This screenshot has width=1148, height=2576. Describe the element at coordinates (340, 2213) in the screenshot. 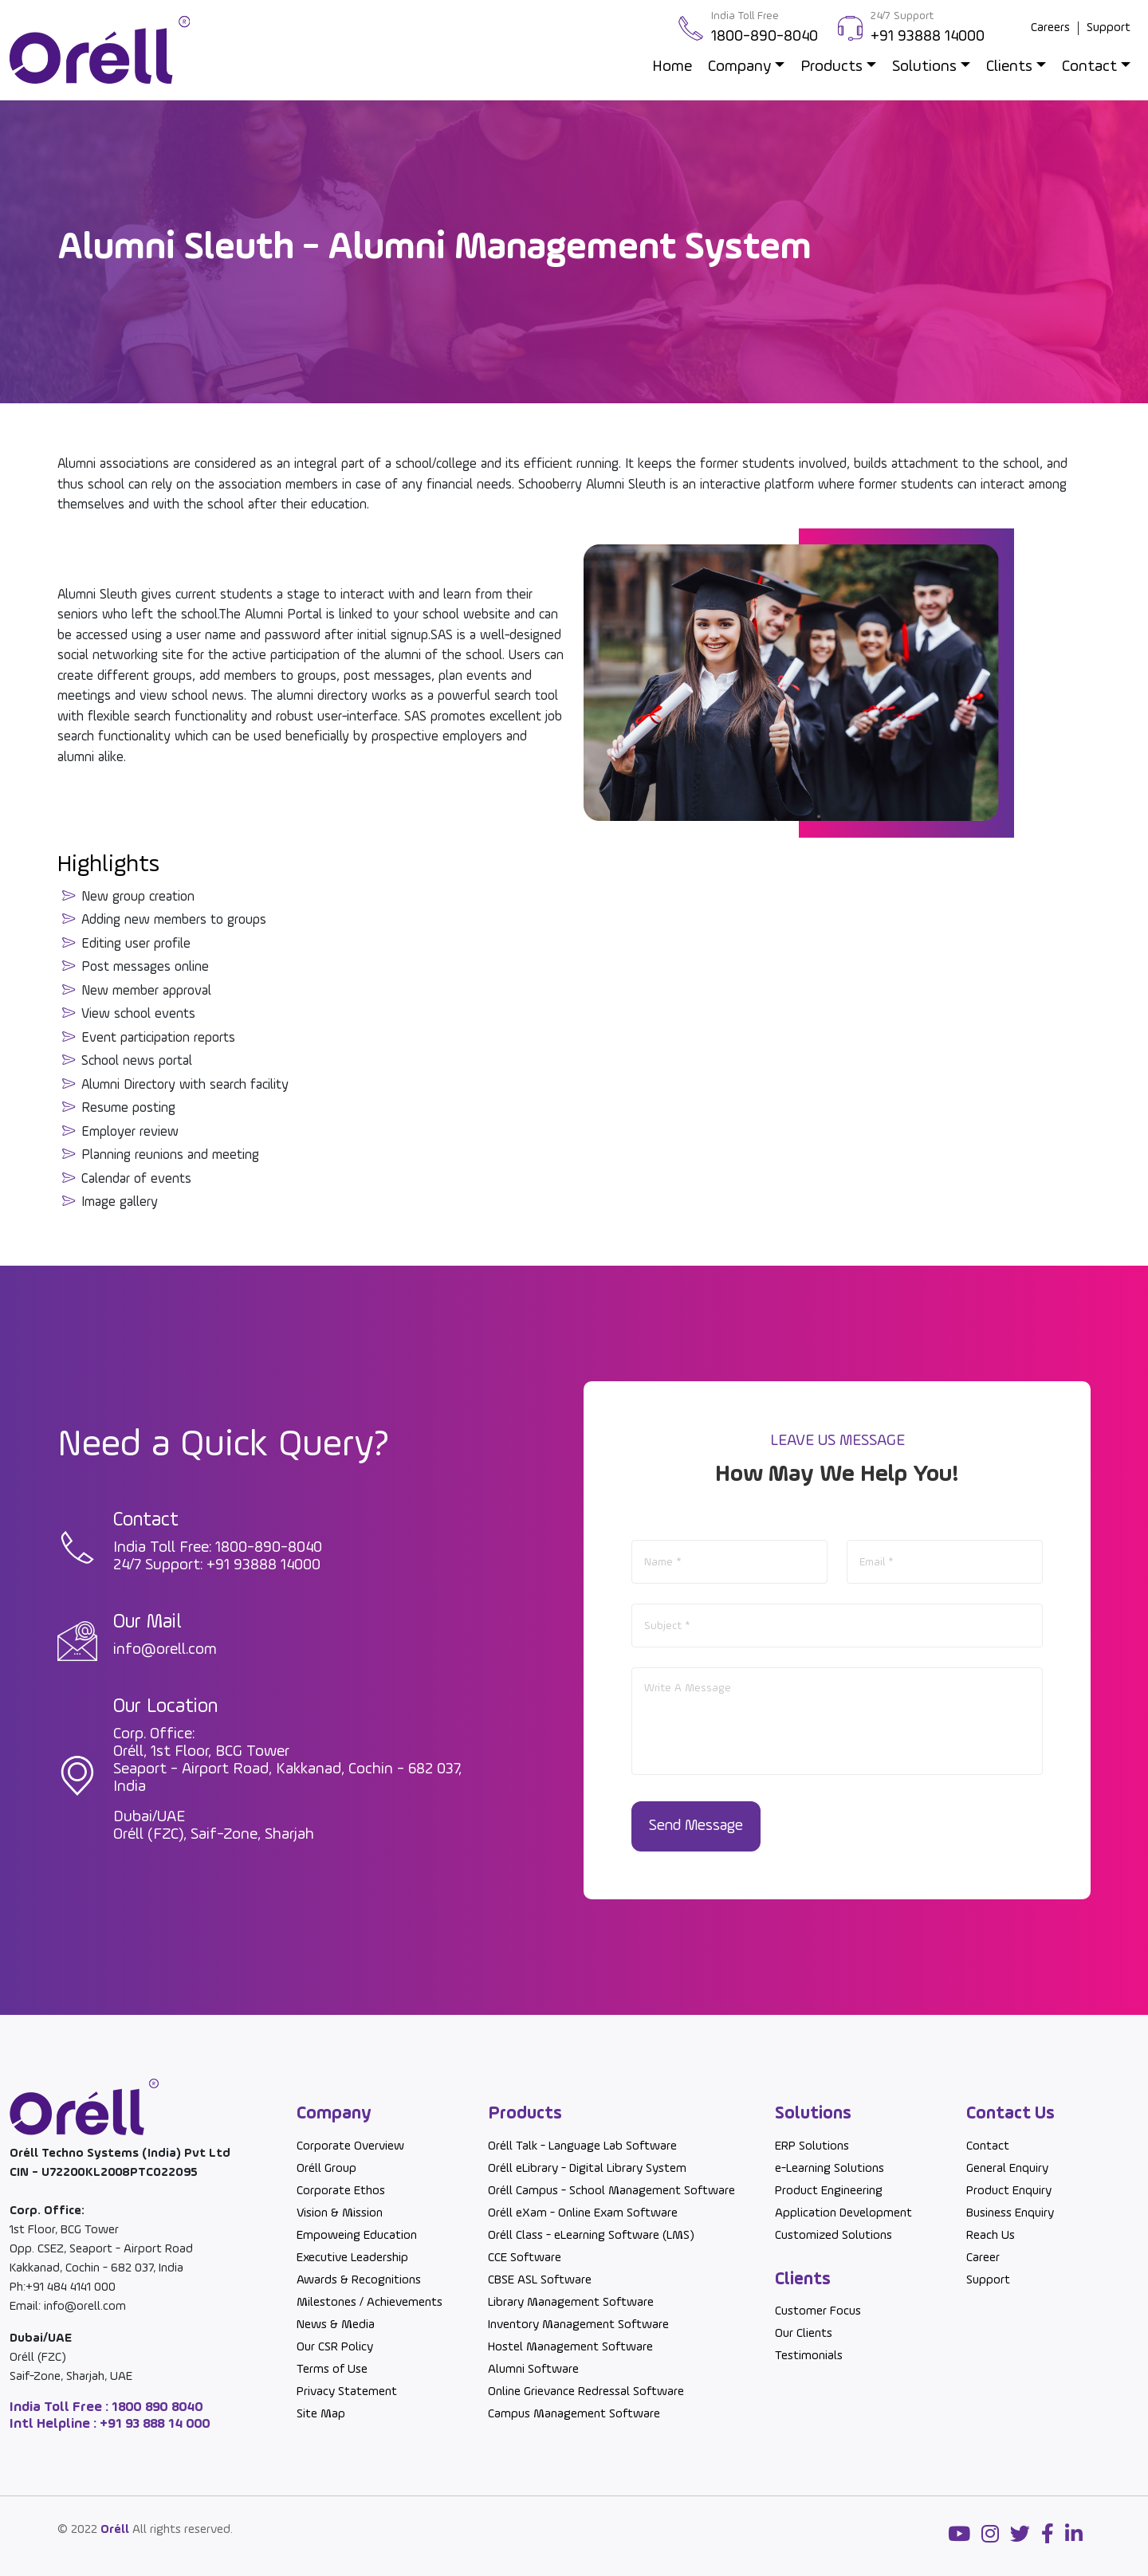

I see `Vision & Mission` at that location.